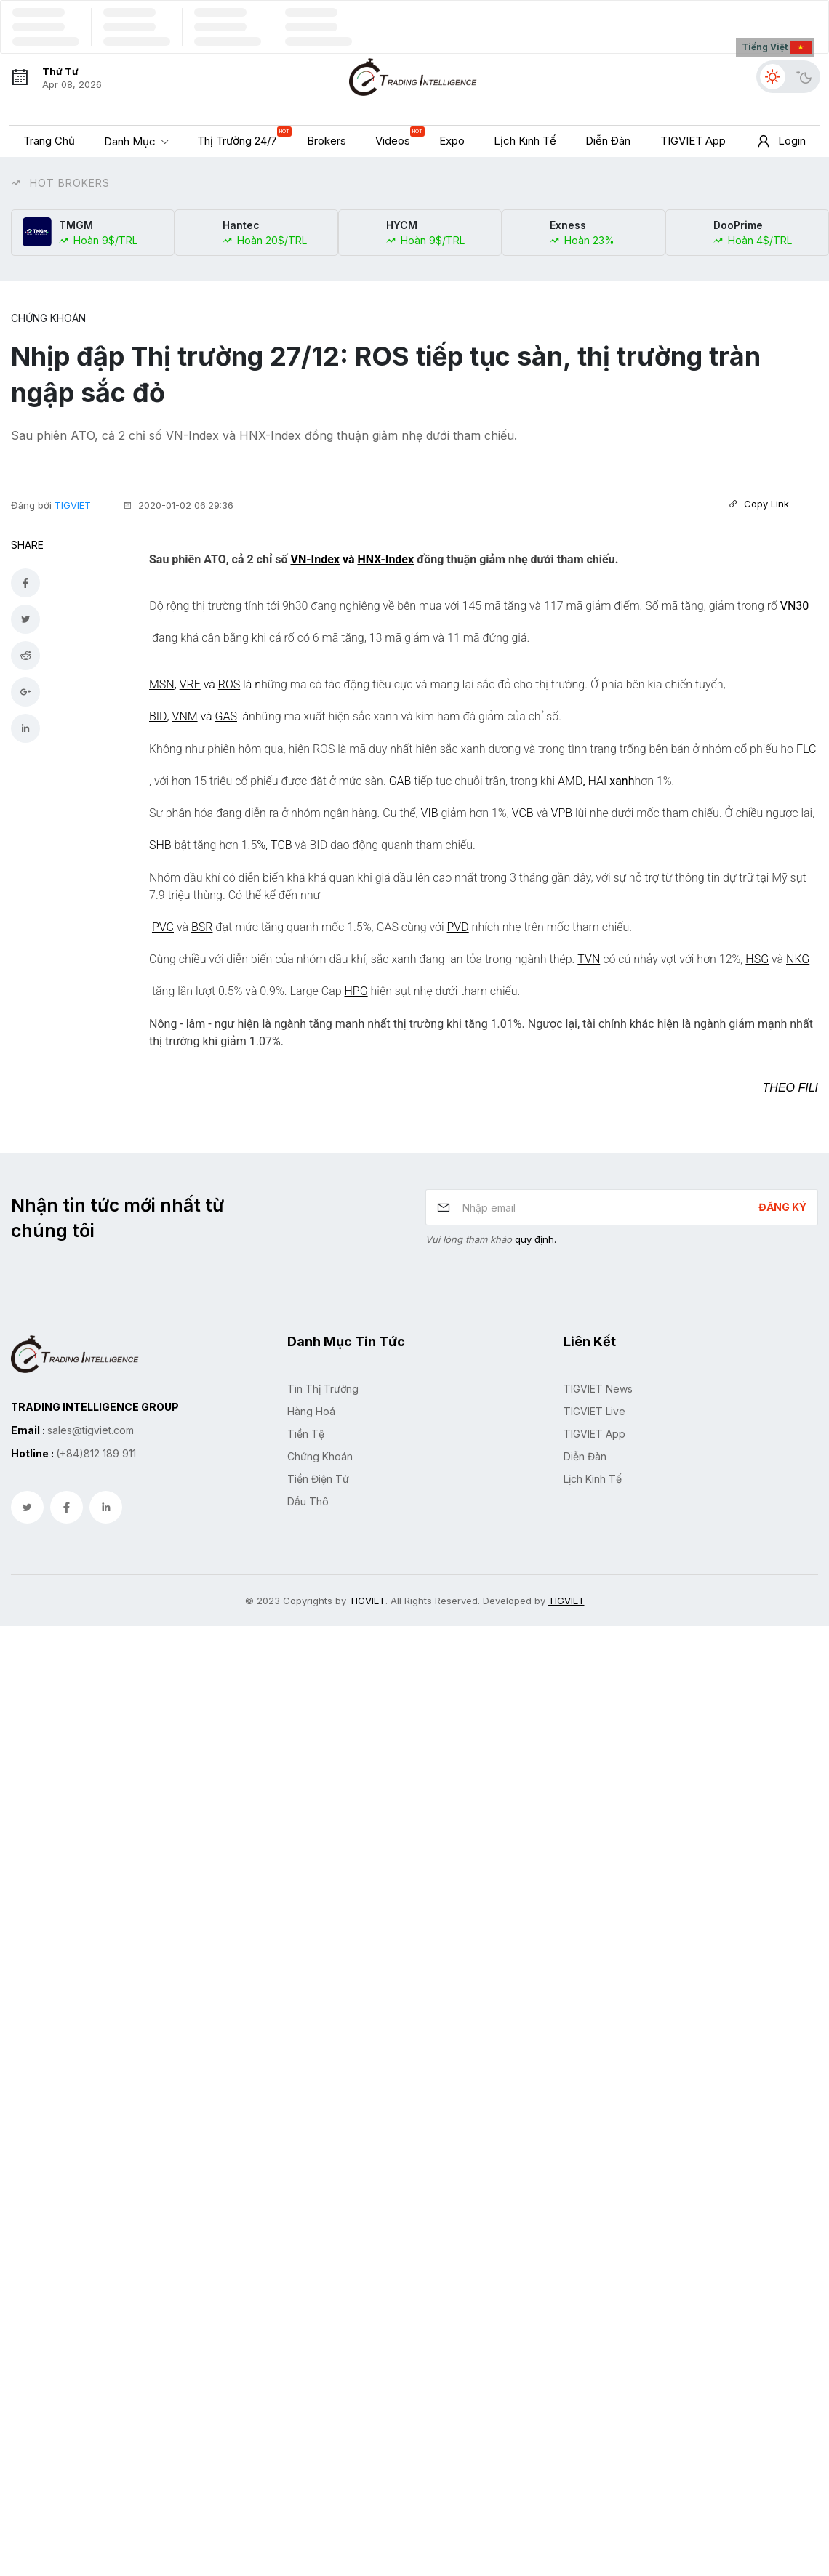 The height and width of the screenshot is (2576, 829). What do you see at coordinates (593, 1476) in the screenshot?
I see `Lịch kinh tế` at bounding box center [593, 1476].